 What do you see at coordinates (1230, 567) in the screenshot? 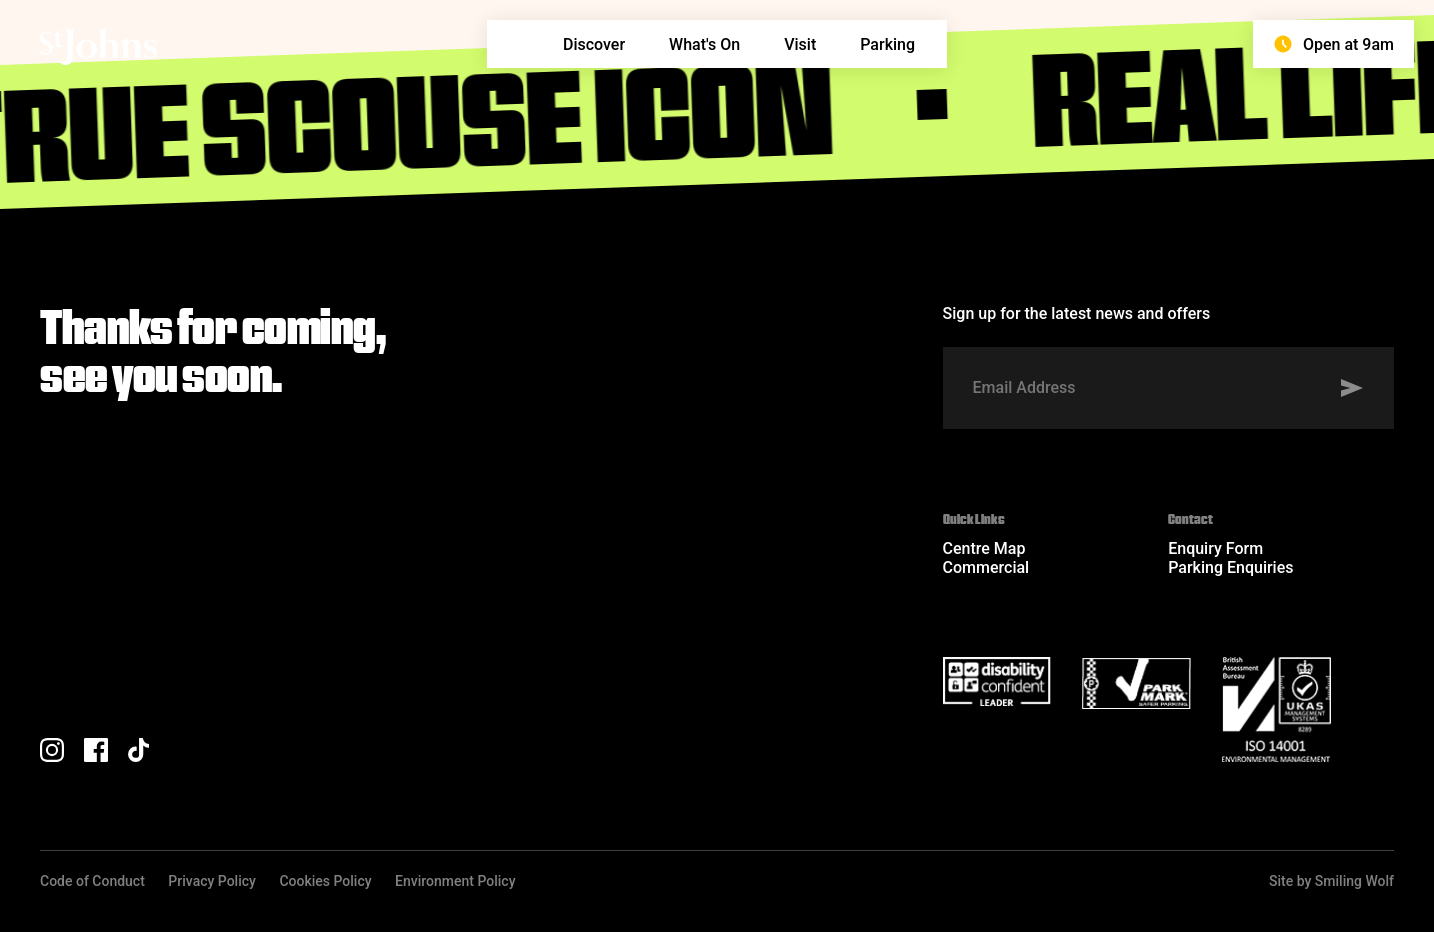
I see `Parking Enquiries` at bounding box center [1230, 567].